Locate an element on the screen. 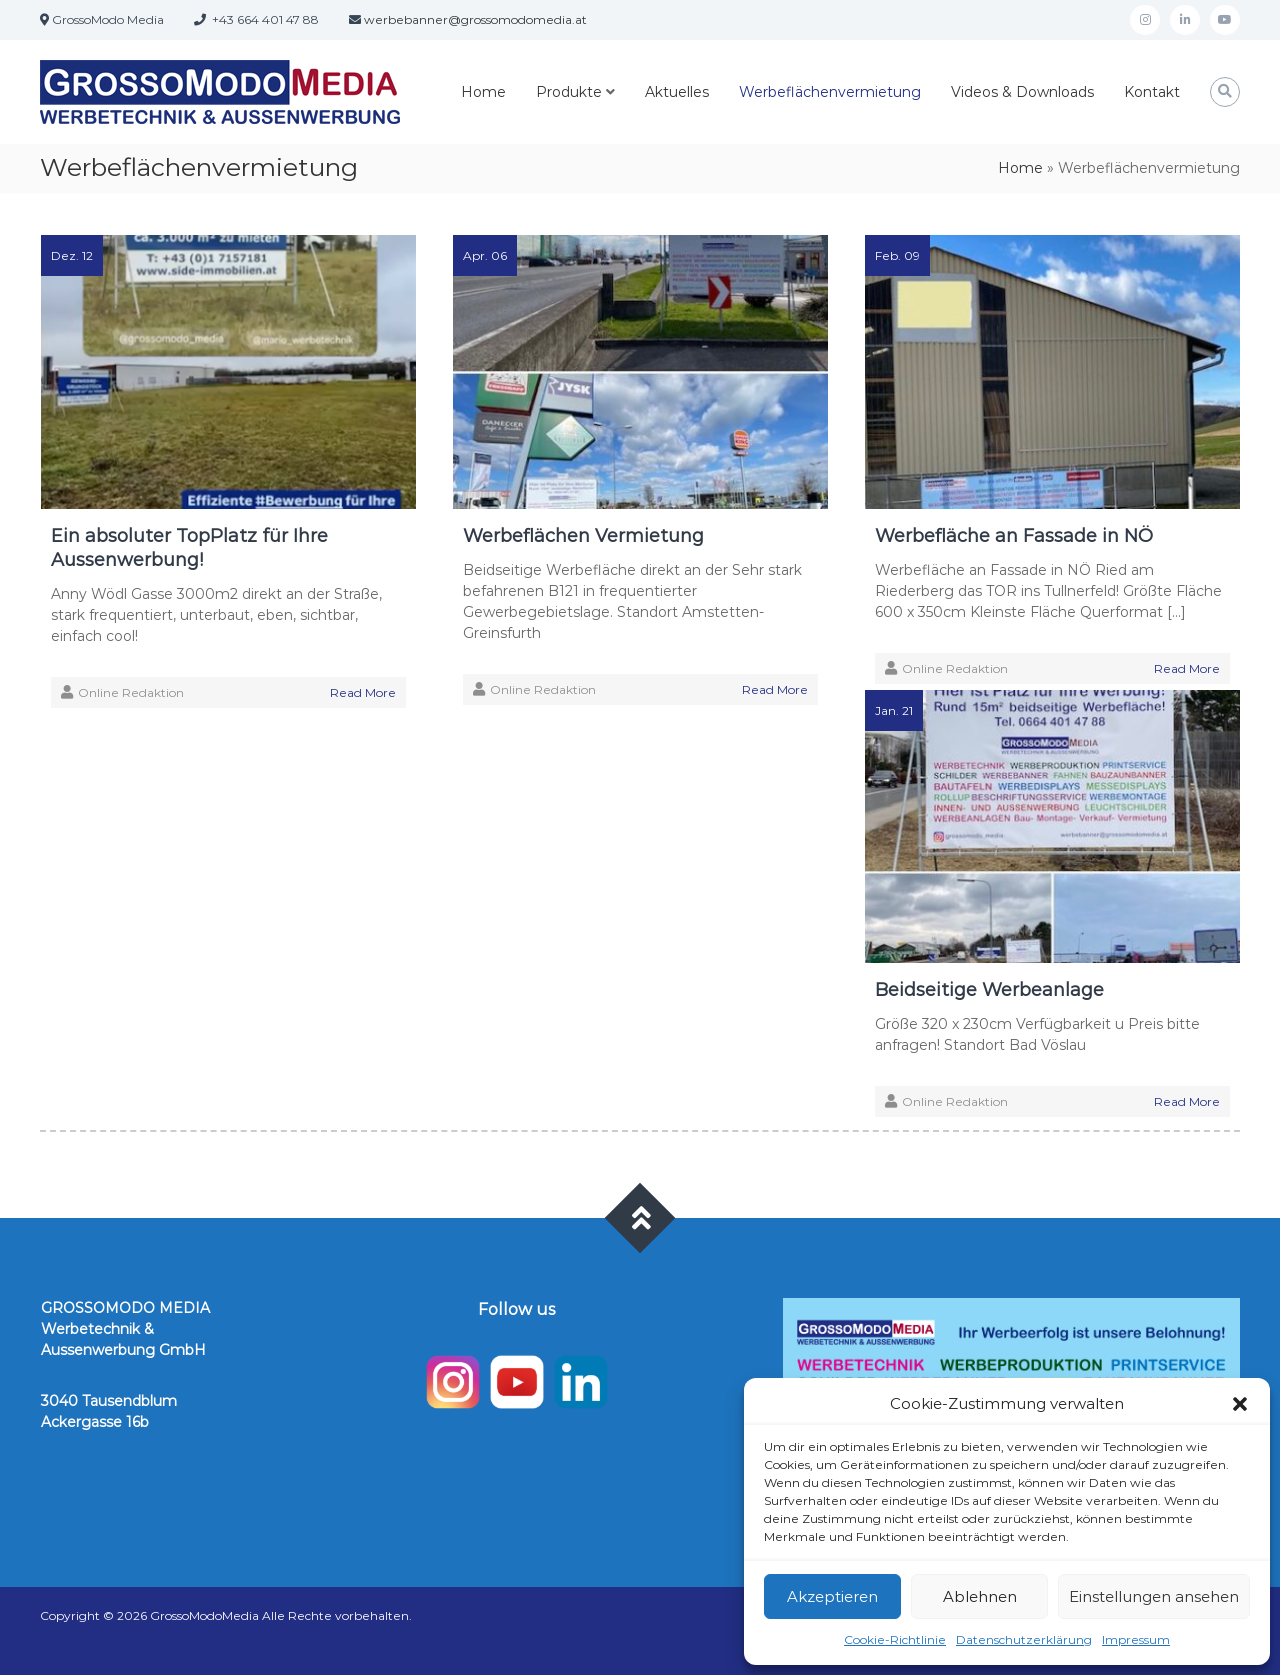 This screenshot has width=1280, height=1675. Beidseitige Werbeanlage is located at coordinates (989, 990).